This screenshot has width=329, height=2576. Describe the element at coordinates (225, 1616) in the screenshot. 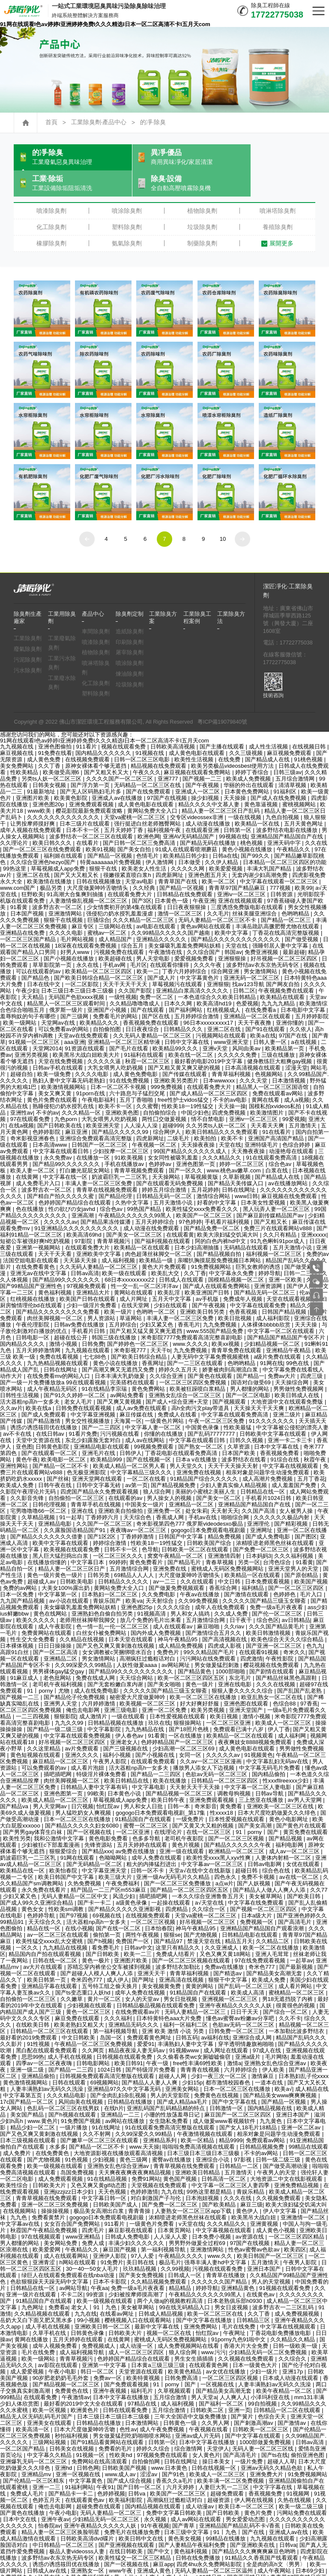

I see `国产高清视频在线` at that location.